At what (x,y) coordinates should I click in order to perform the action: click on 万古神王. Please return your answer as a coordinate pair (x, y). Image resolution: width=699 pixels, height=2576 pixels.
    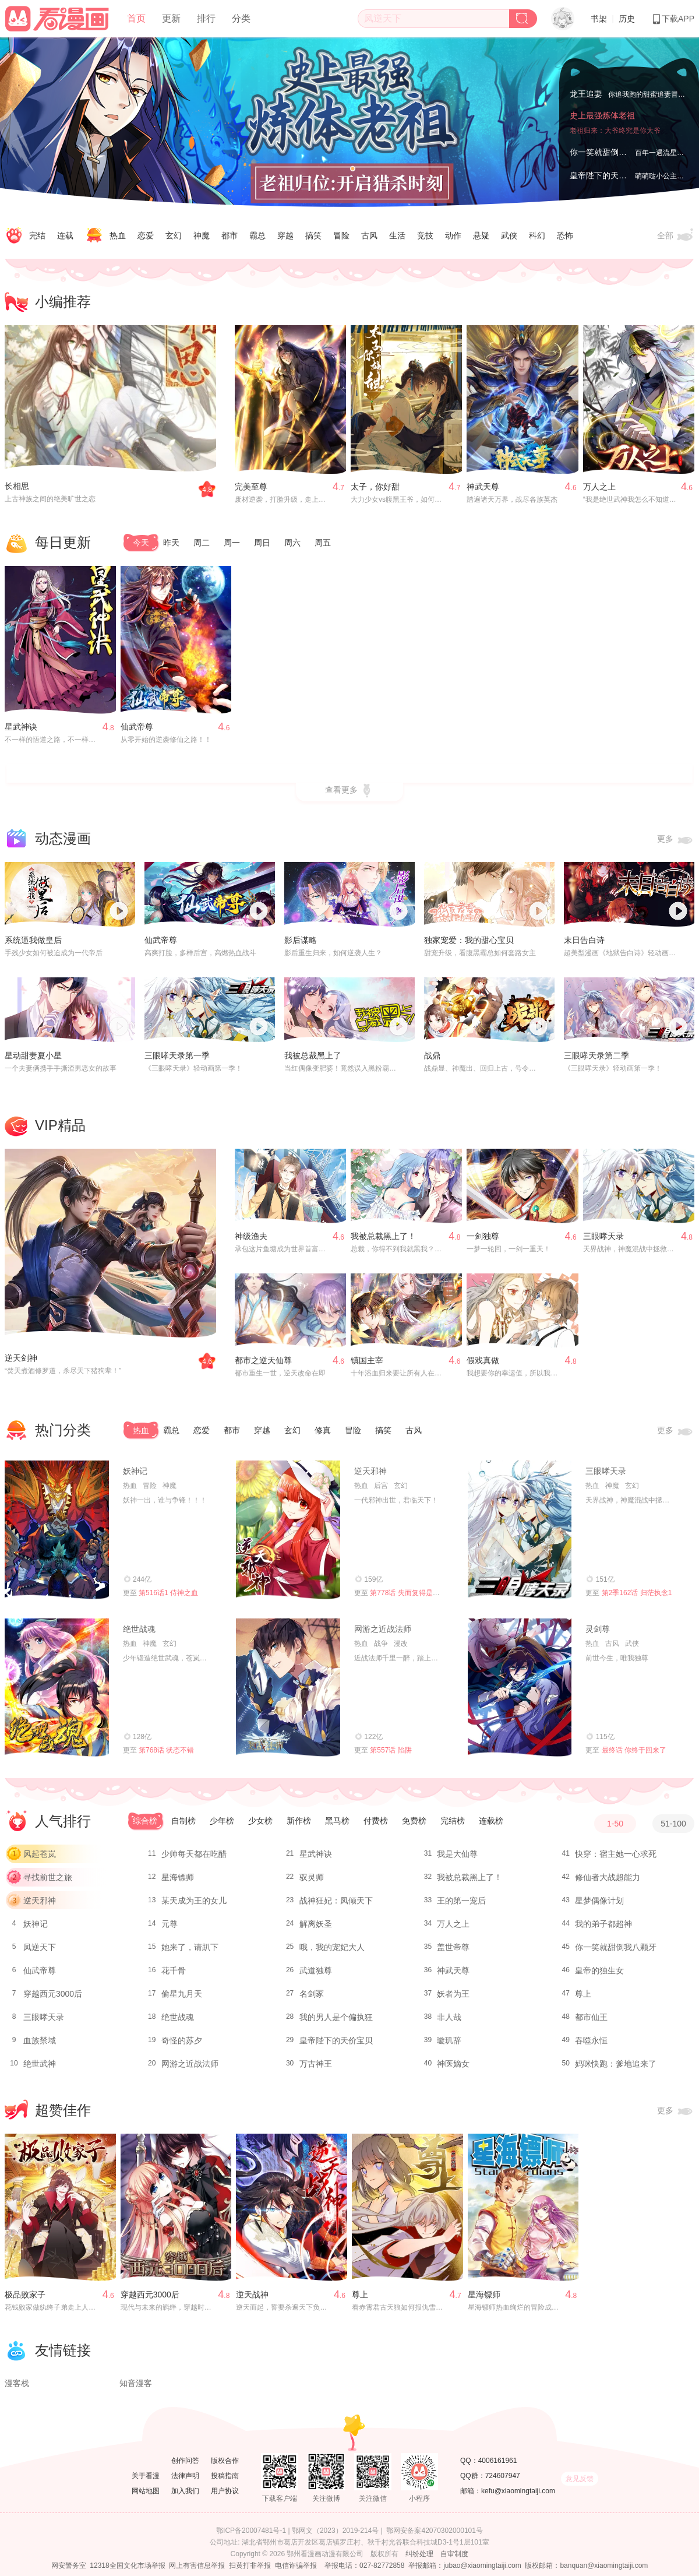
    Looking at the image, I should click on (315, 2063).